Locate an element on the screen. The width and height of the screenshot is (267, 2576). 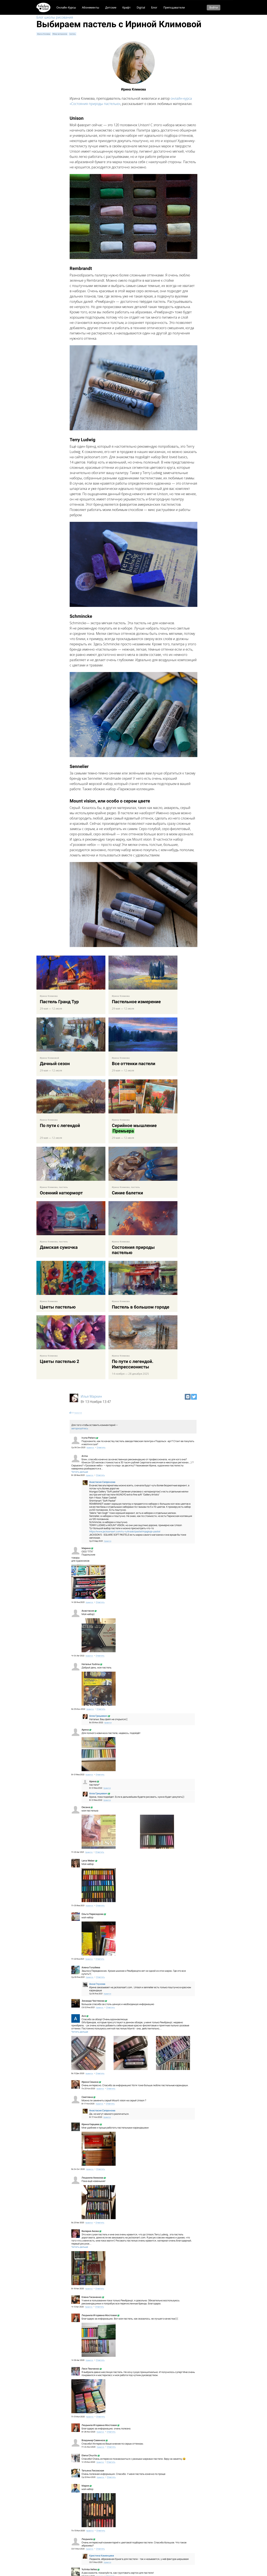
Преподаватели is located at coordinates (174, 7).